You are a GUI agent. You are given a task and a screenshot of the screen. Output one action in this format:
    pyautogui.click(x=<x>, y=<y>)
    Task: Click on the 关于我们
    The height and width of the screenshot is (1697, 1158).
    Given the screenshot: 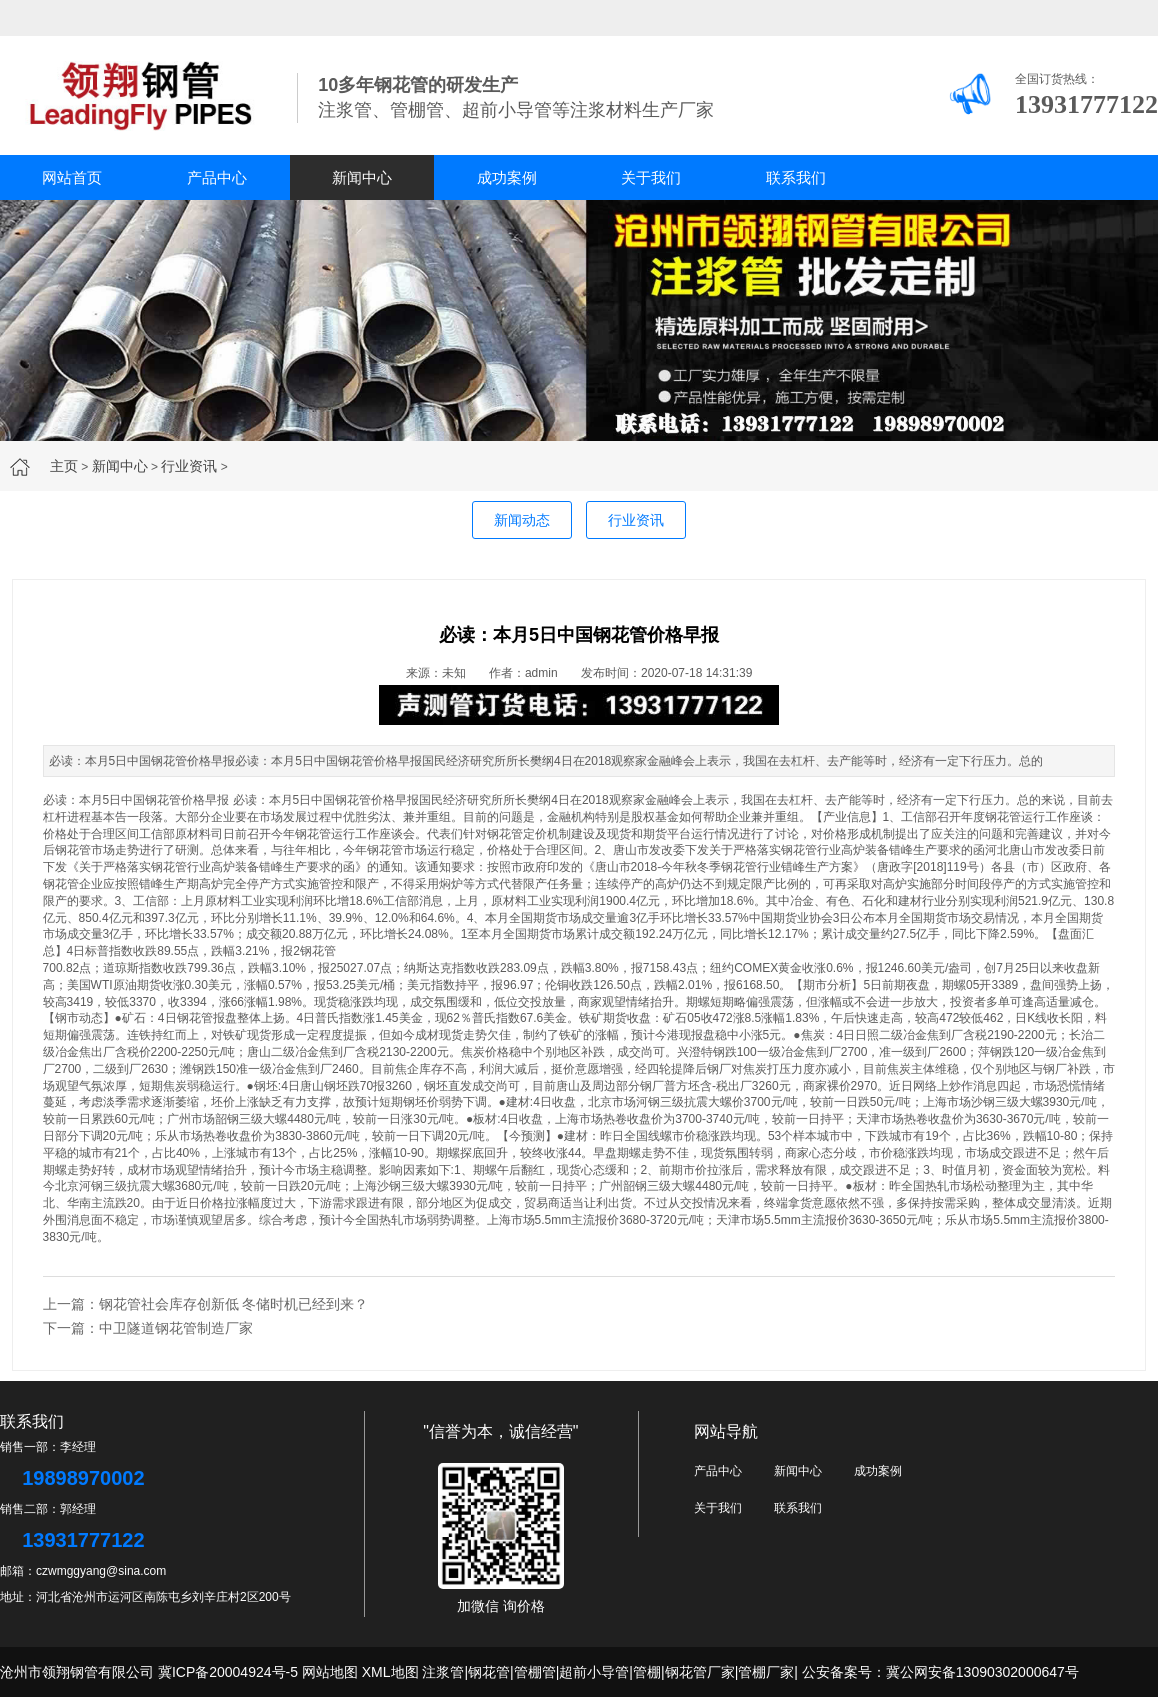 What is the action you would take?
    pyautogui.click(x=651, y=177)
    